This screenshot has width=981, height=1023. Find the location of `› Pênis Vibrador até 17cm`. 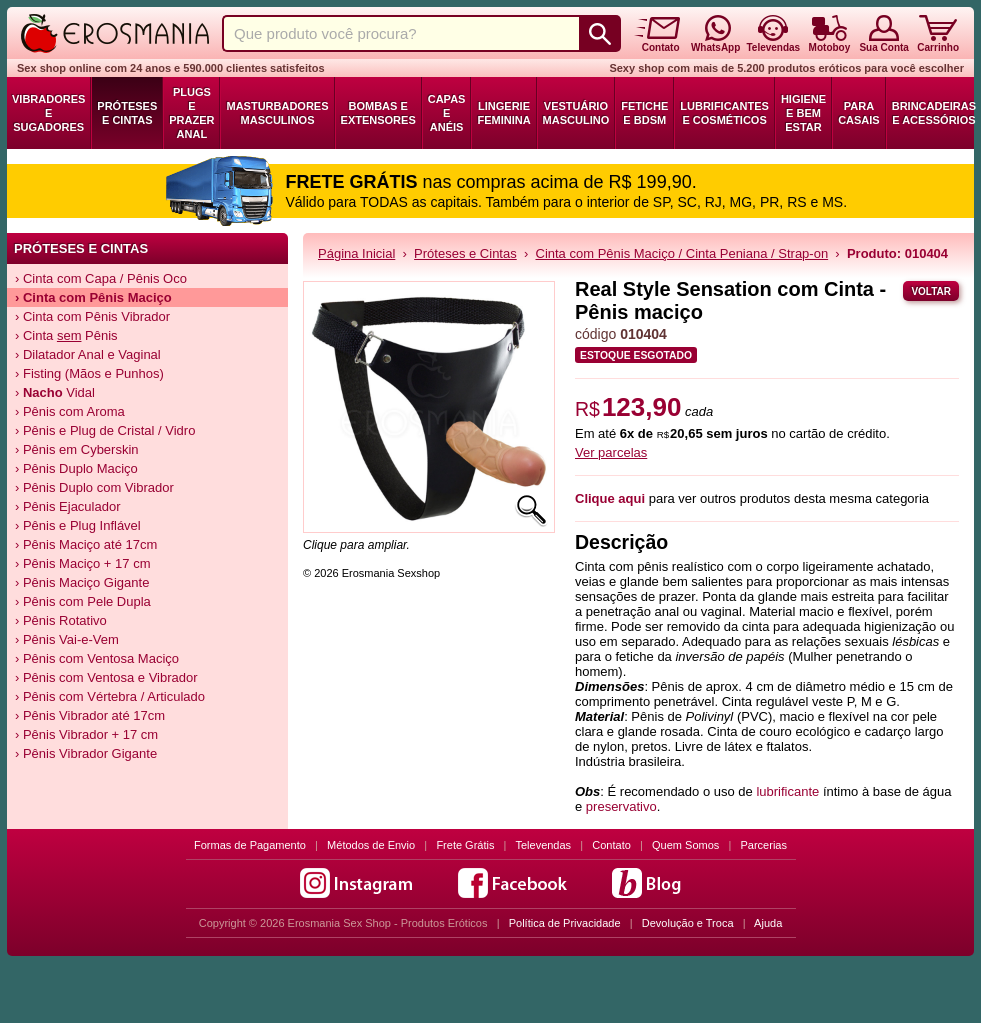

› Pênis Vibrador até 17cm is located at coordinates (90, 715).